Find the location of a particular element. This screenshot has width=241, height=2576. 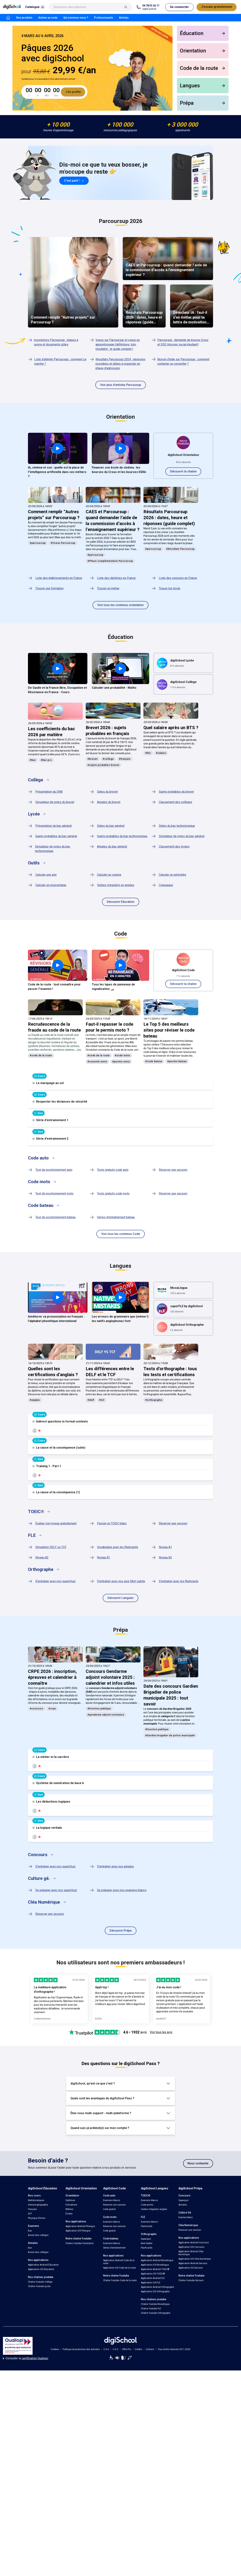

#permis bateau is located at coordinates (177, 1061).